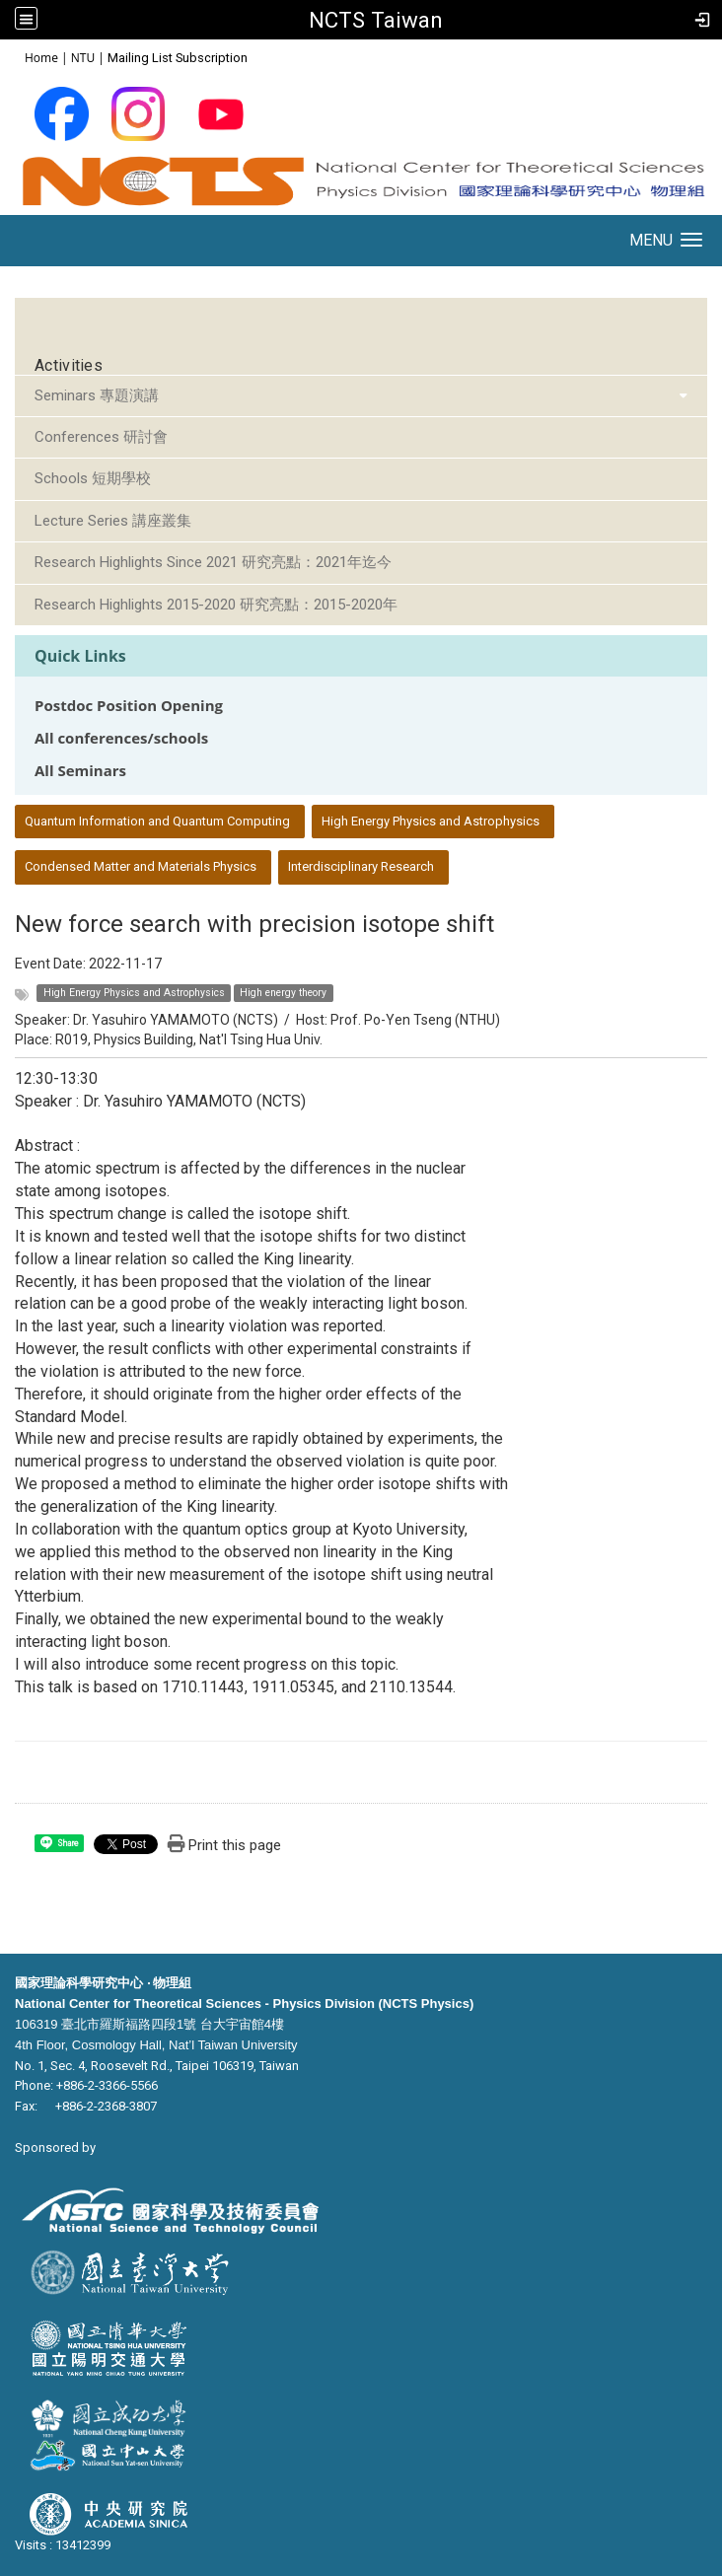 The width and height of the screenshot is (722, 2576). I want to click on Interdisciplinary Research, so click(361, 866).